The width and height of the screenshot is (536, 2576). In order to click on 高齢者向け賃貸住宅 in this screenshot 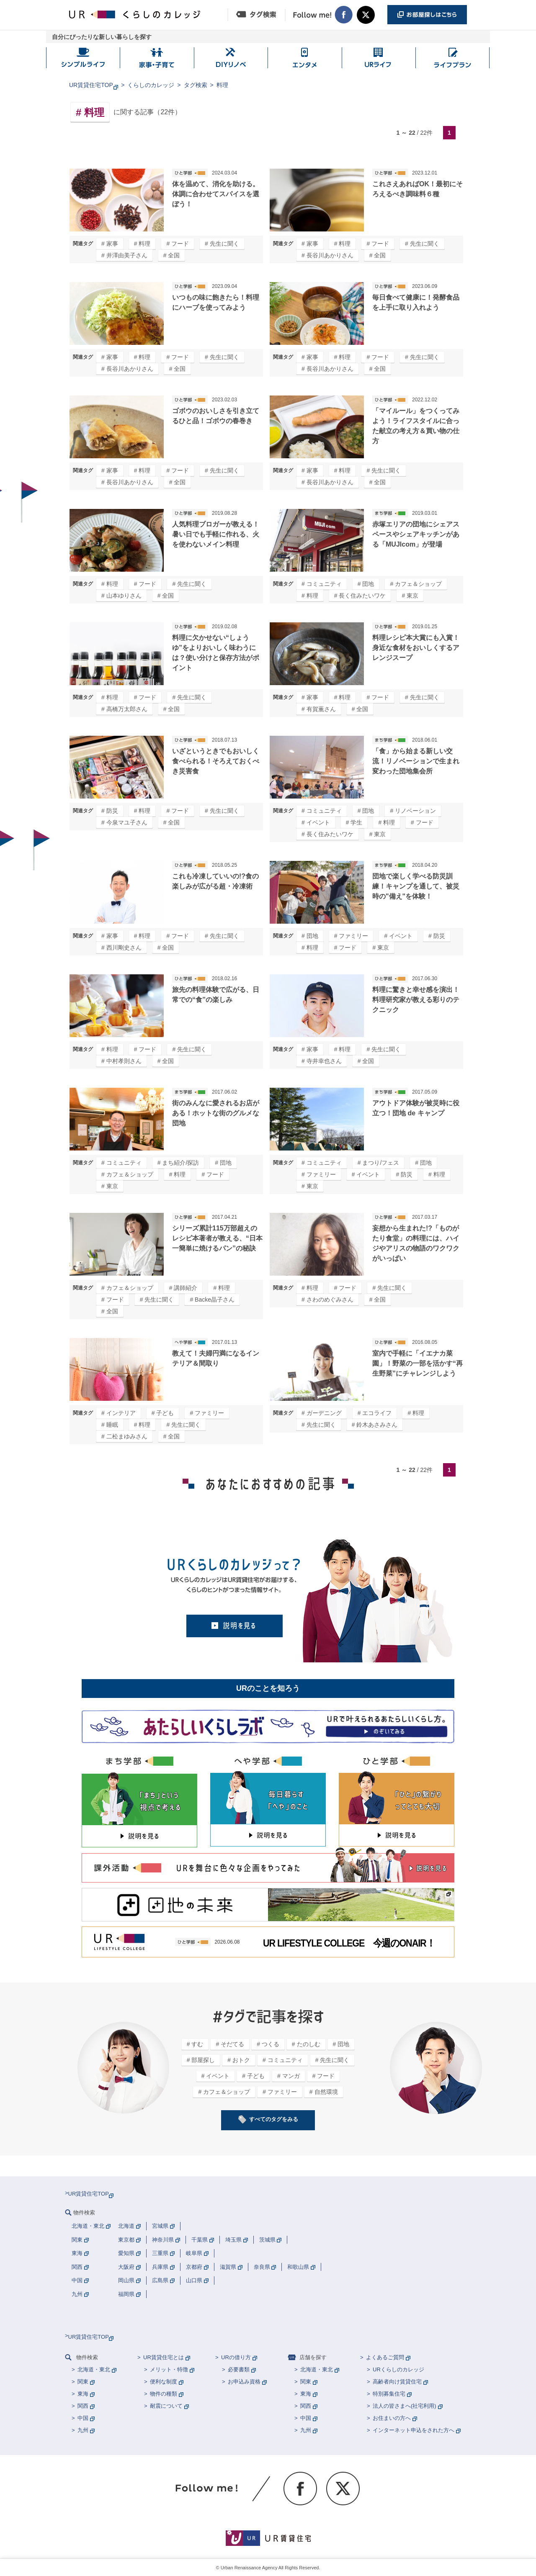, I will do `click(397, 2381)`.